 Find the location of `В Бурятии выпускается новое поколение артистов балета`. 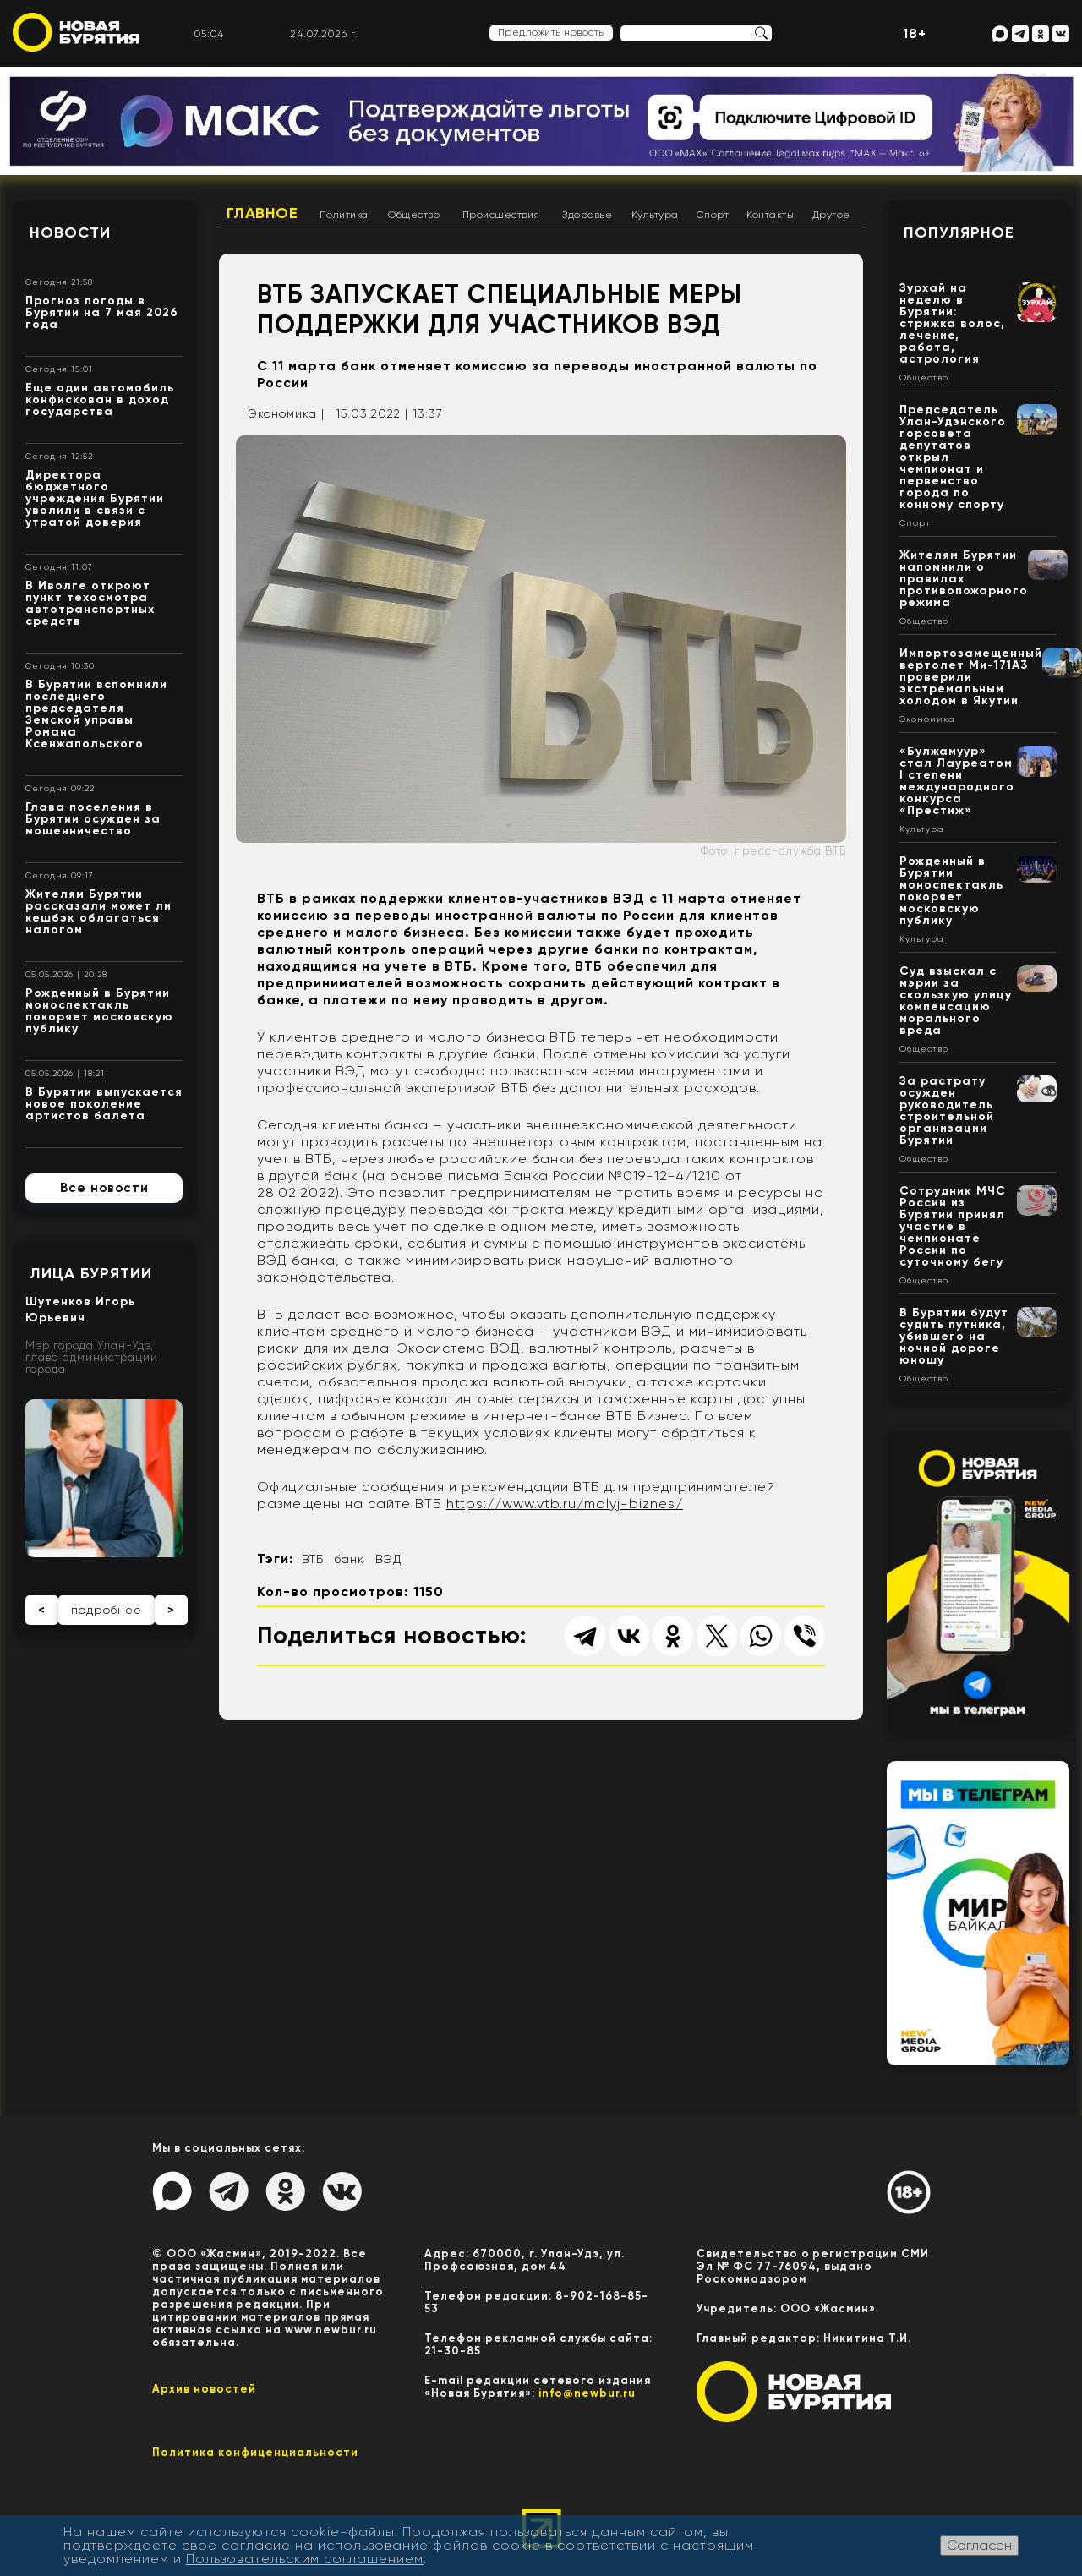

В Бурятии выпускается новое поколение артистов балета is located at coordinates (104, 1104).